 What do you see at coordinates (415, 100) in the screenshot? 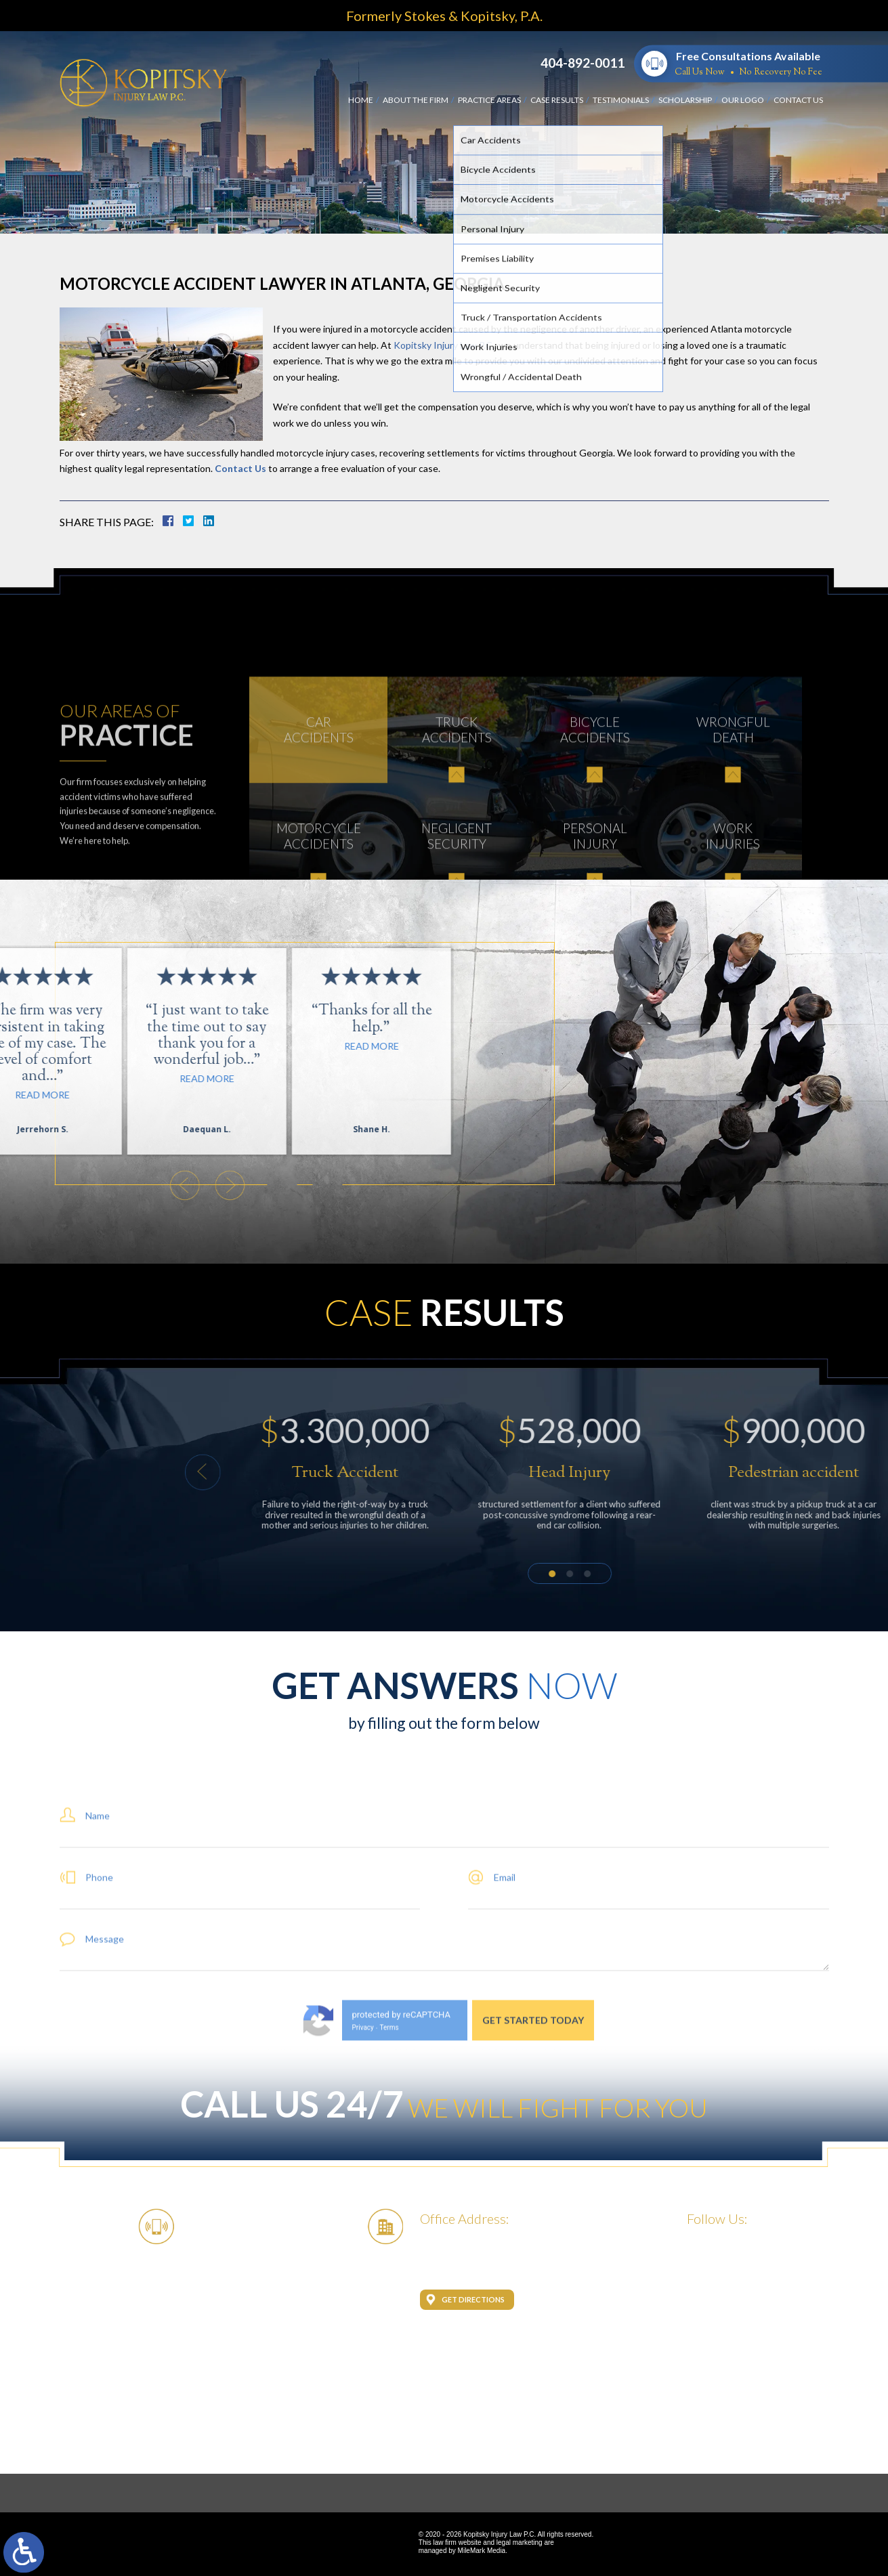
I see `About the Firm` at bounding box center [415, 100].